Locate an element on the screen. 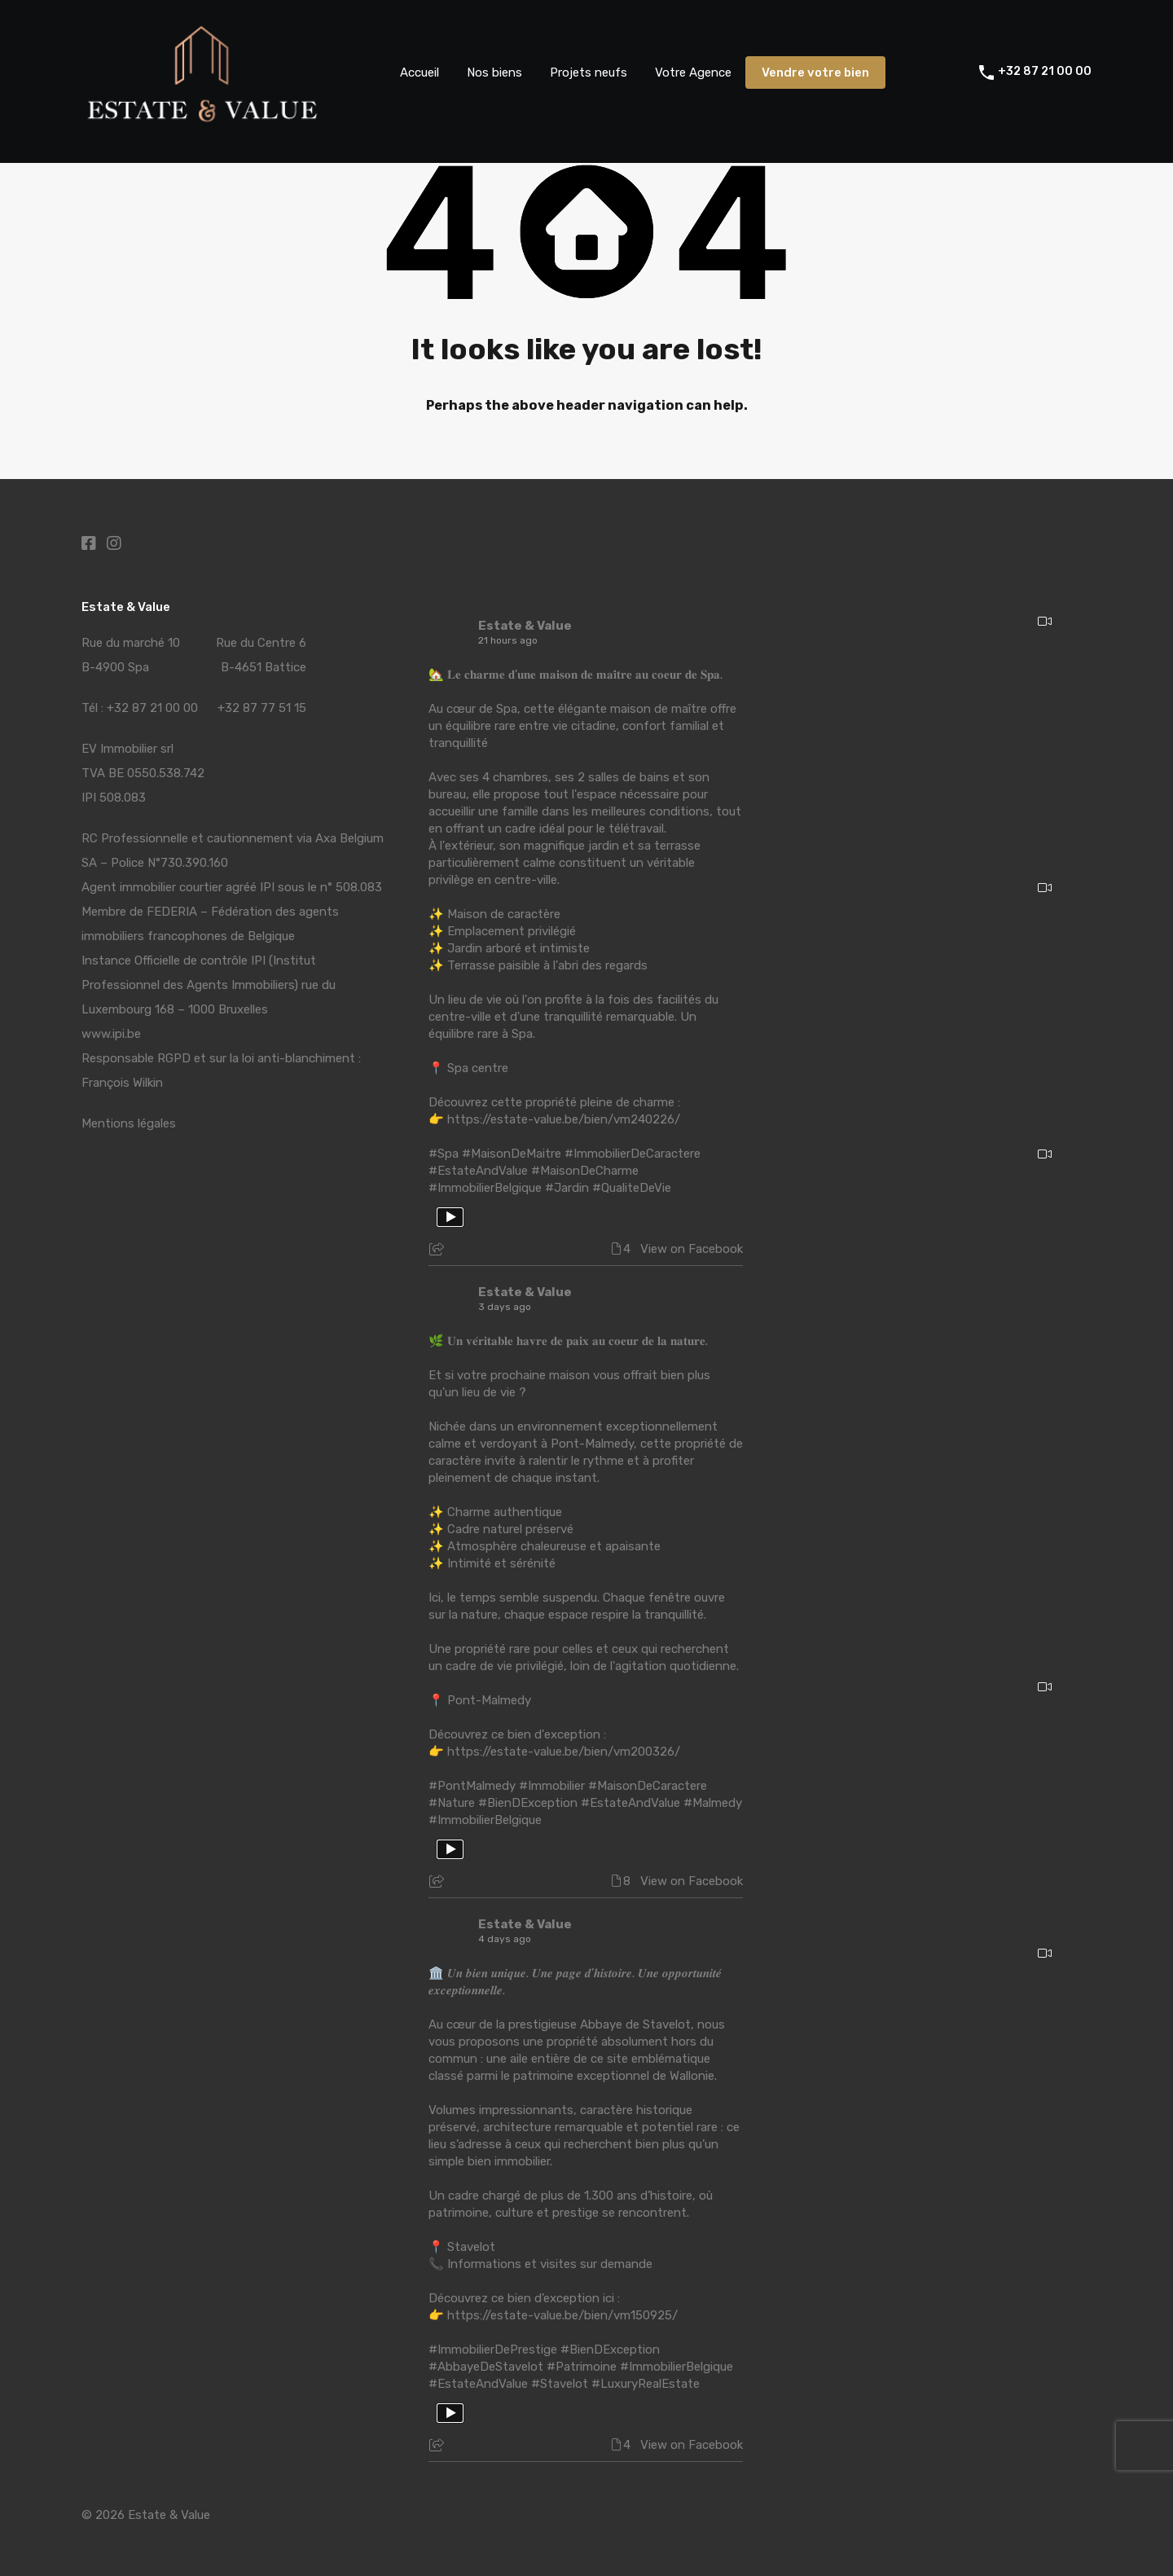 This screenshot has height=2576, width=1173. #Stavelot is located at coordinates (559, 2383).